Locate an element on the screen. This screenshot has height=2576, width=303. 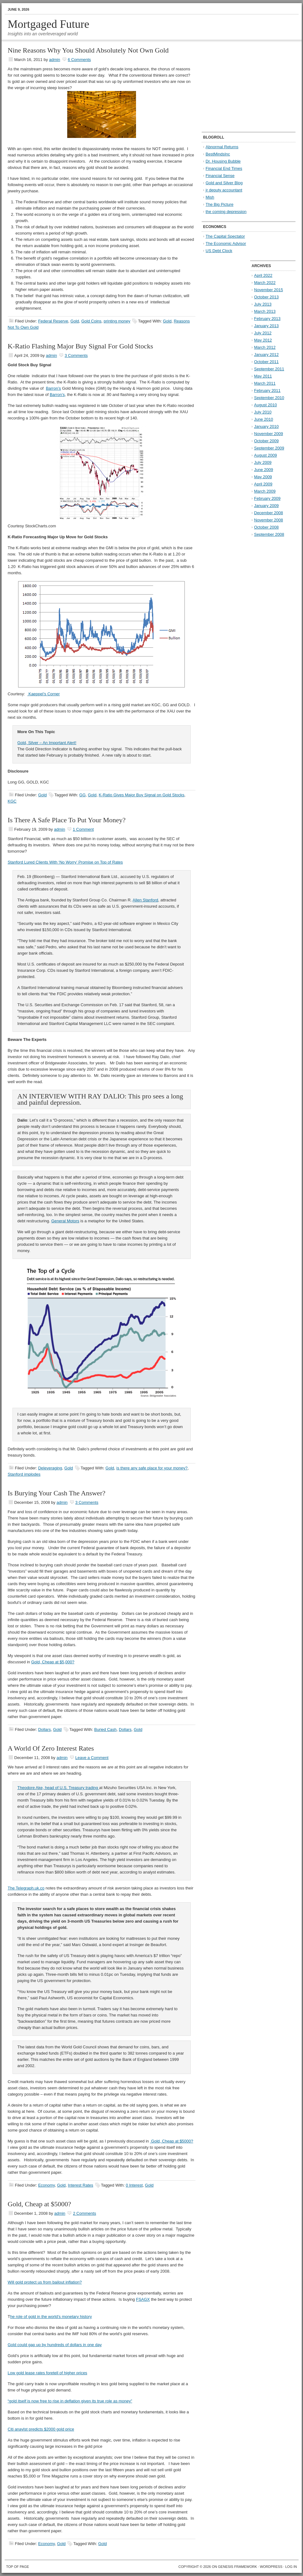
Genesis Framework is located at coordinates (237, 2566).